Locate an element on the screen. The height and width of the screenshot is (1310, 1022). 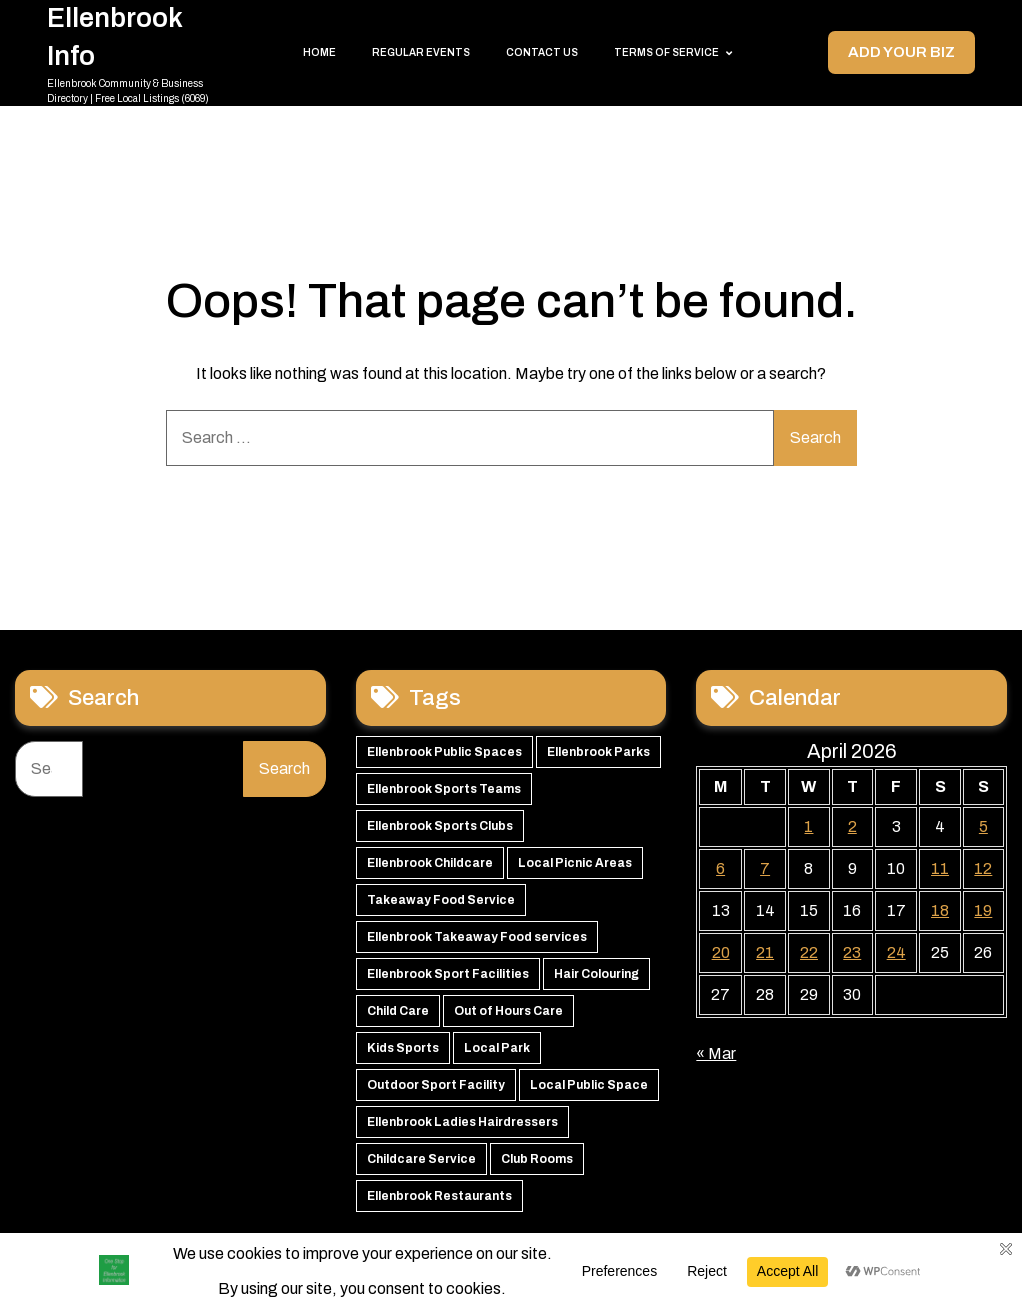
Local Park [Local Park (49 items)] is located at coordinates (497, 1007).